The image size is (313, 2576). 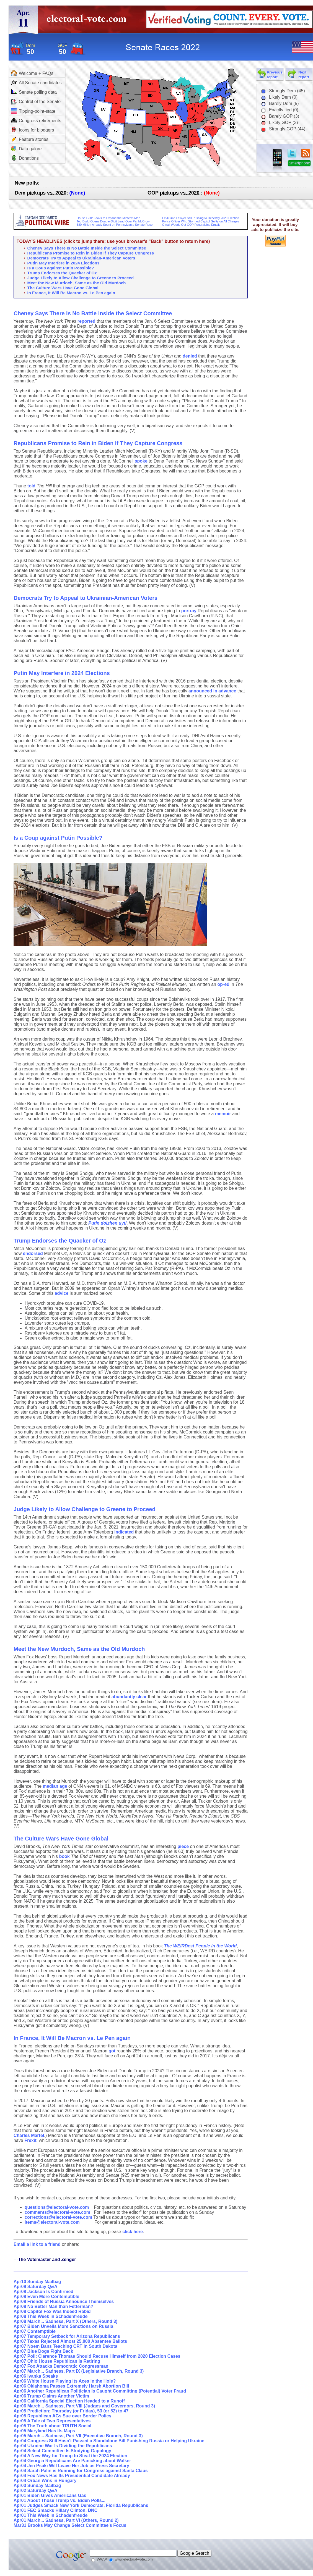 I want to click on Apr01 Biden Gives Americans Gas, so click(x=50, y=2495).